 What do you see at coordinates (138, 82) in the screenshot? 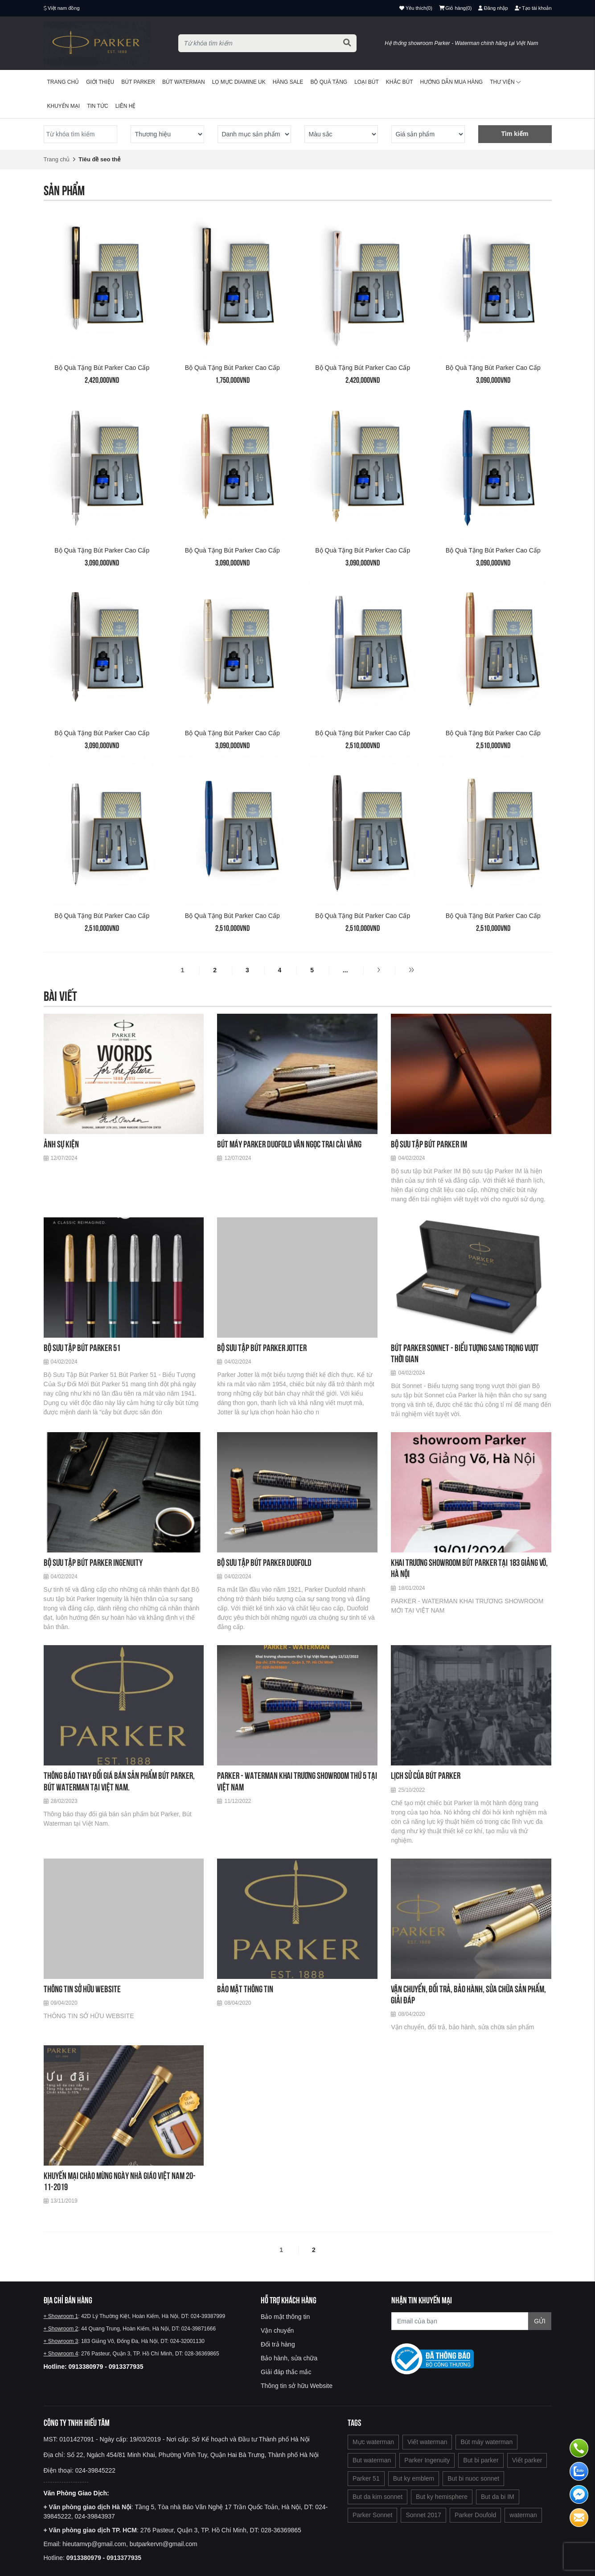
I see `Bút Parker` at bounding box center [138, 82].